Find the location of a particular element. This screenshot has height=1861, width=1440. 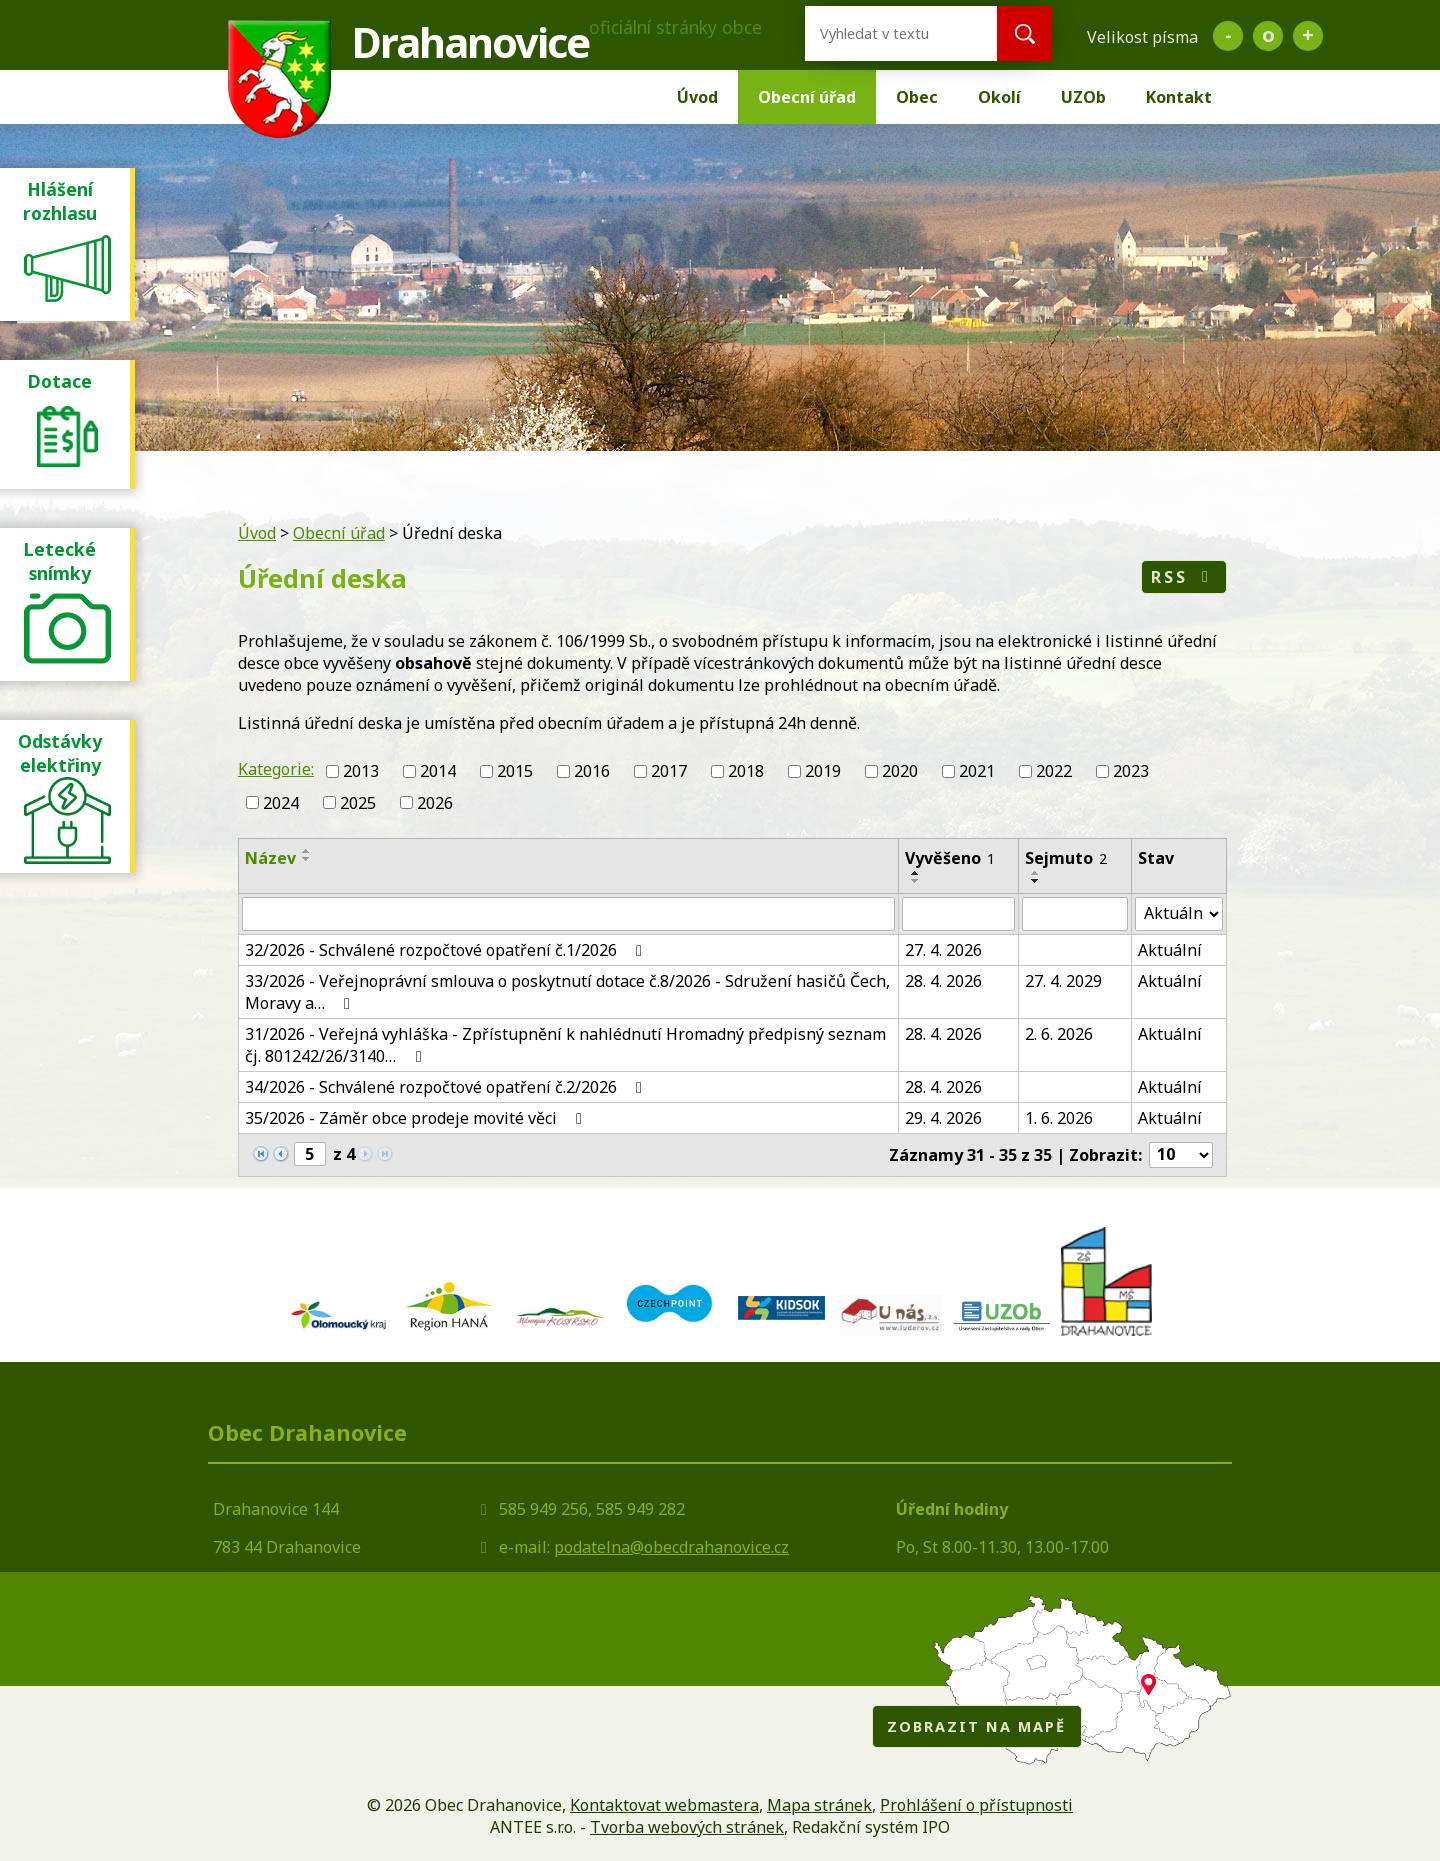

2024 is located at coordinates (281, 803).